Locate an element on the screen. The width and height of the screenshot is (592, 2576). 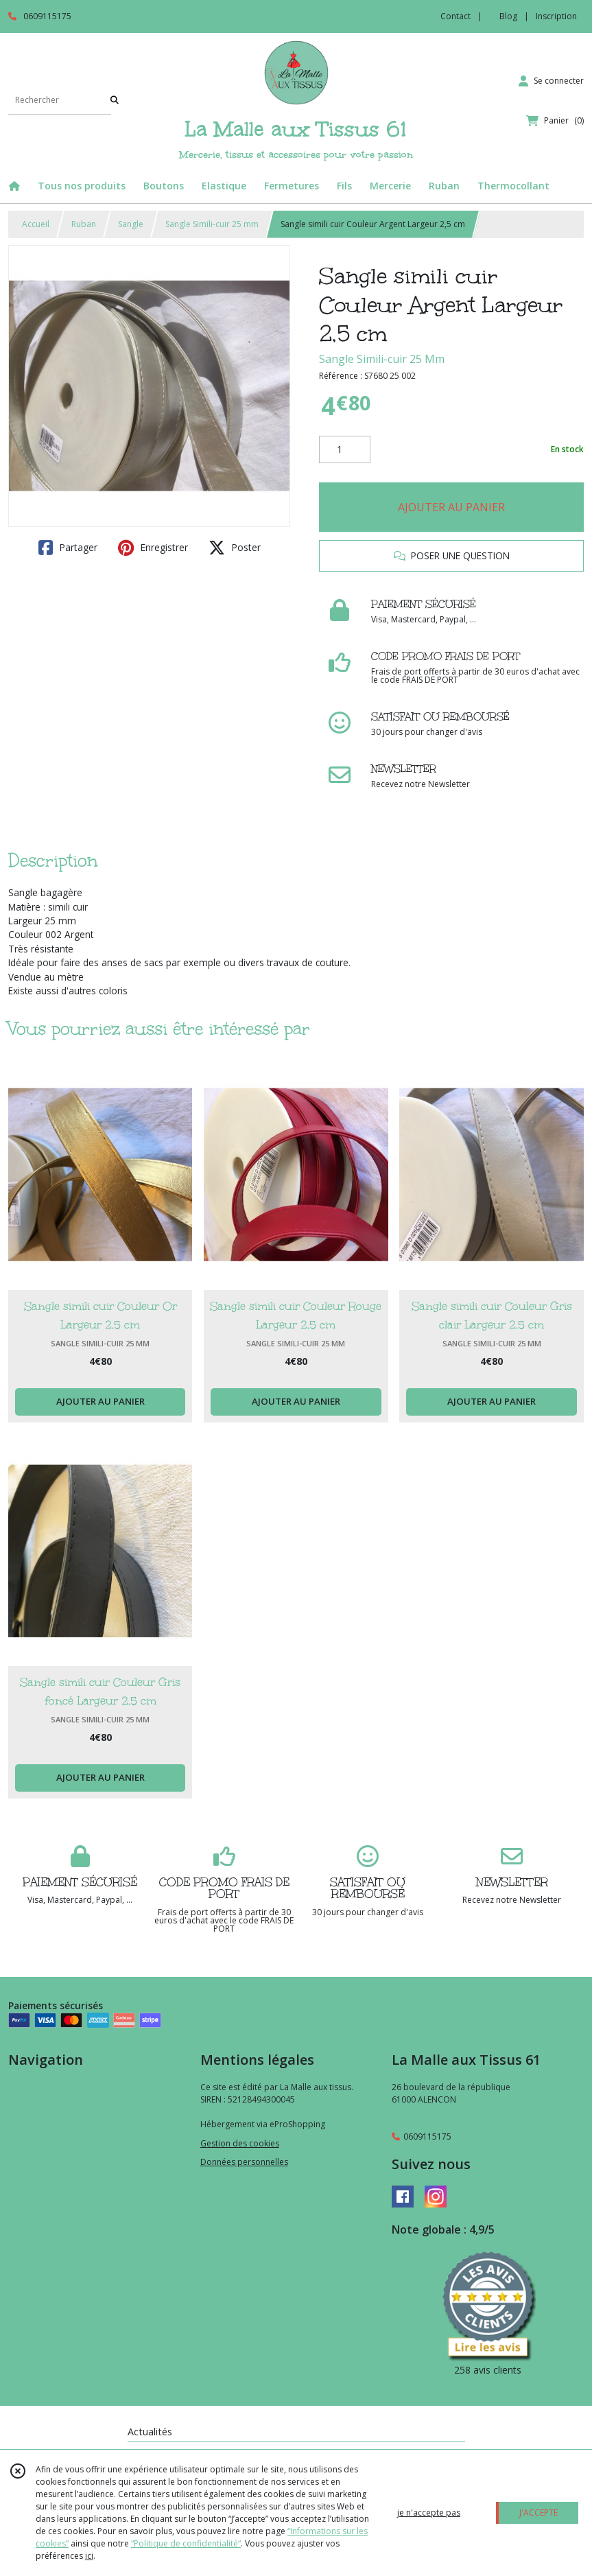
Données personnelles is located at coordinates (244, 2162).